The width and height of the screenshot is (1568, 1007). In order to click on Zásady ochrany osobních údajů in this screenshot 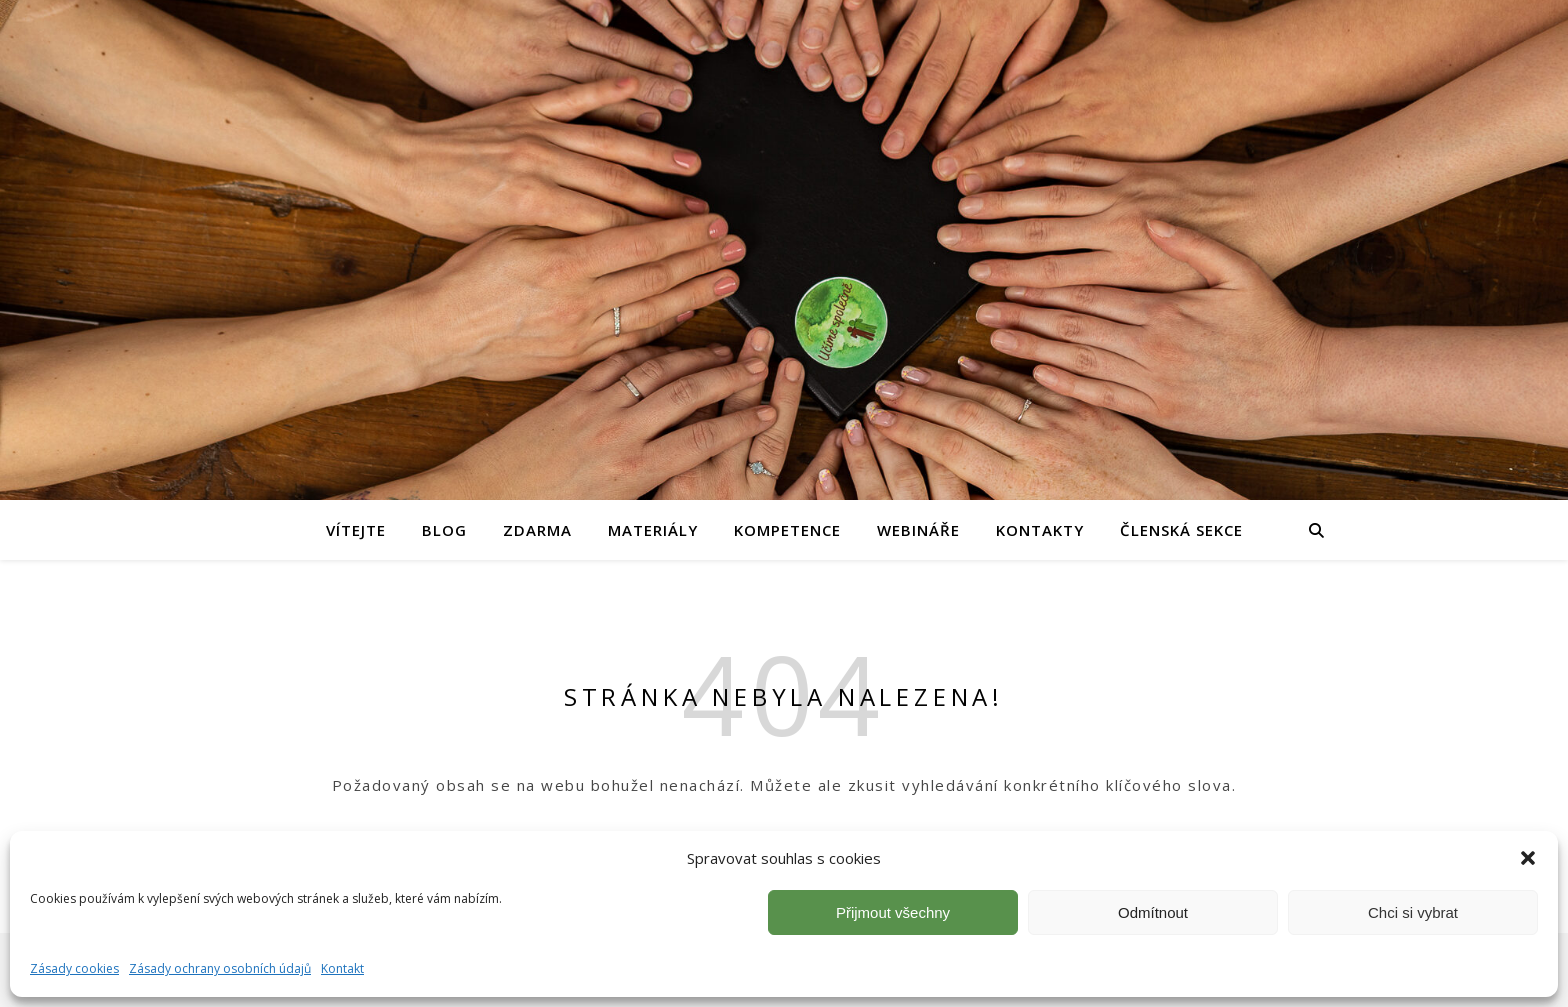, I will do `click(220, 968)`.